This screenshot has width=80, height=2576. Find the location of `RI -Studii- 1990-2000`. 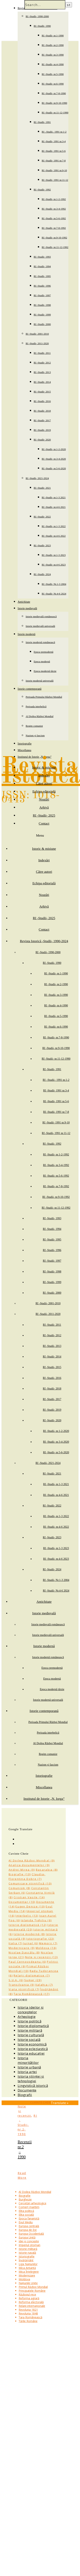

RI -Studii- 1990-2000 is located at coordinates (37, 16).